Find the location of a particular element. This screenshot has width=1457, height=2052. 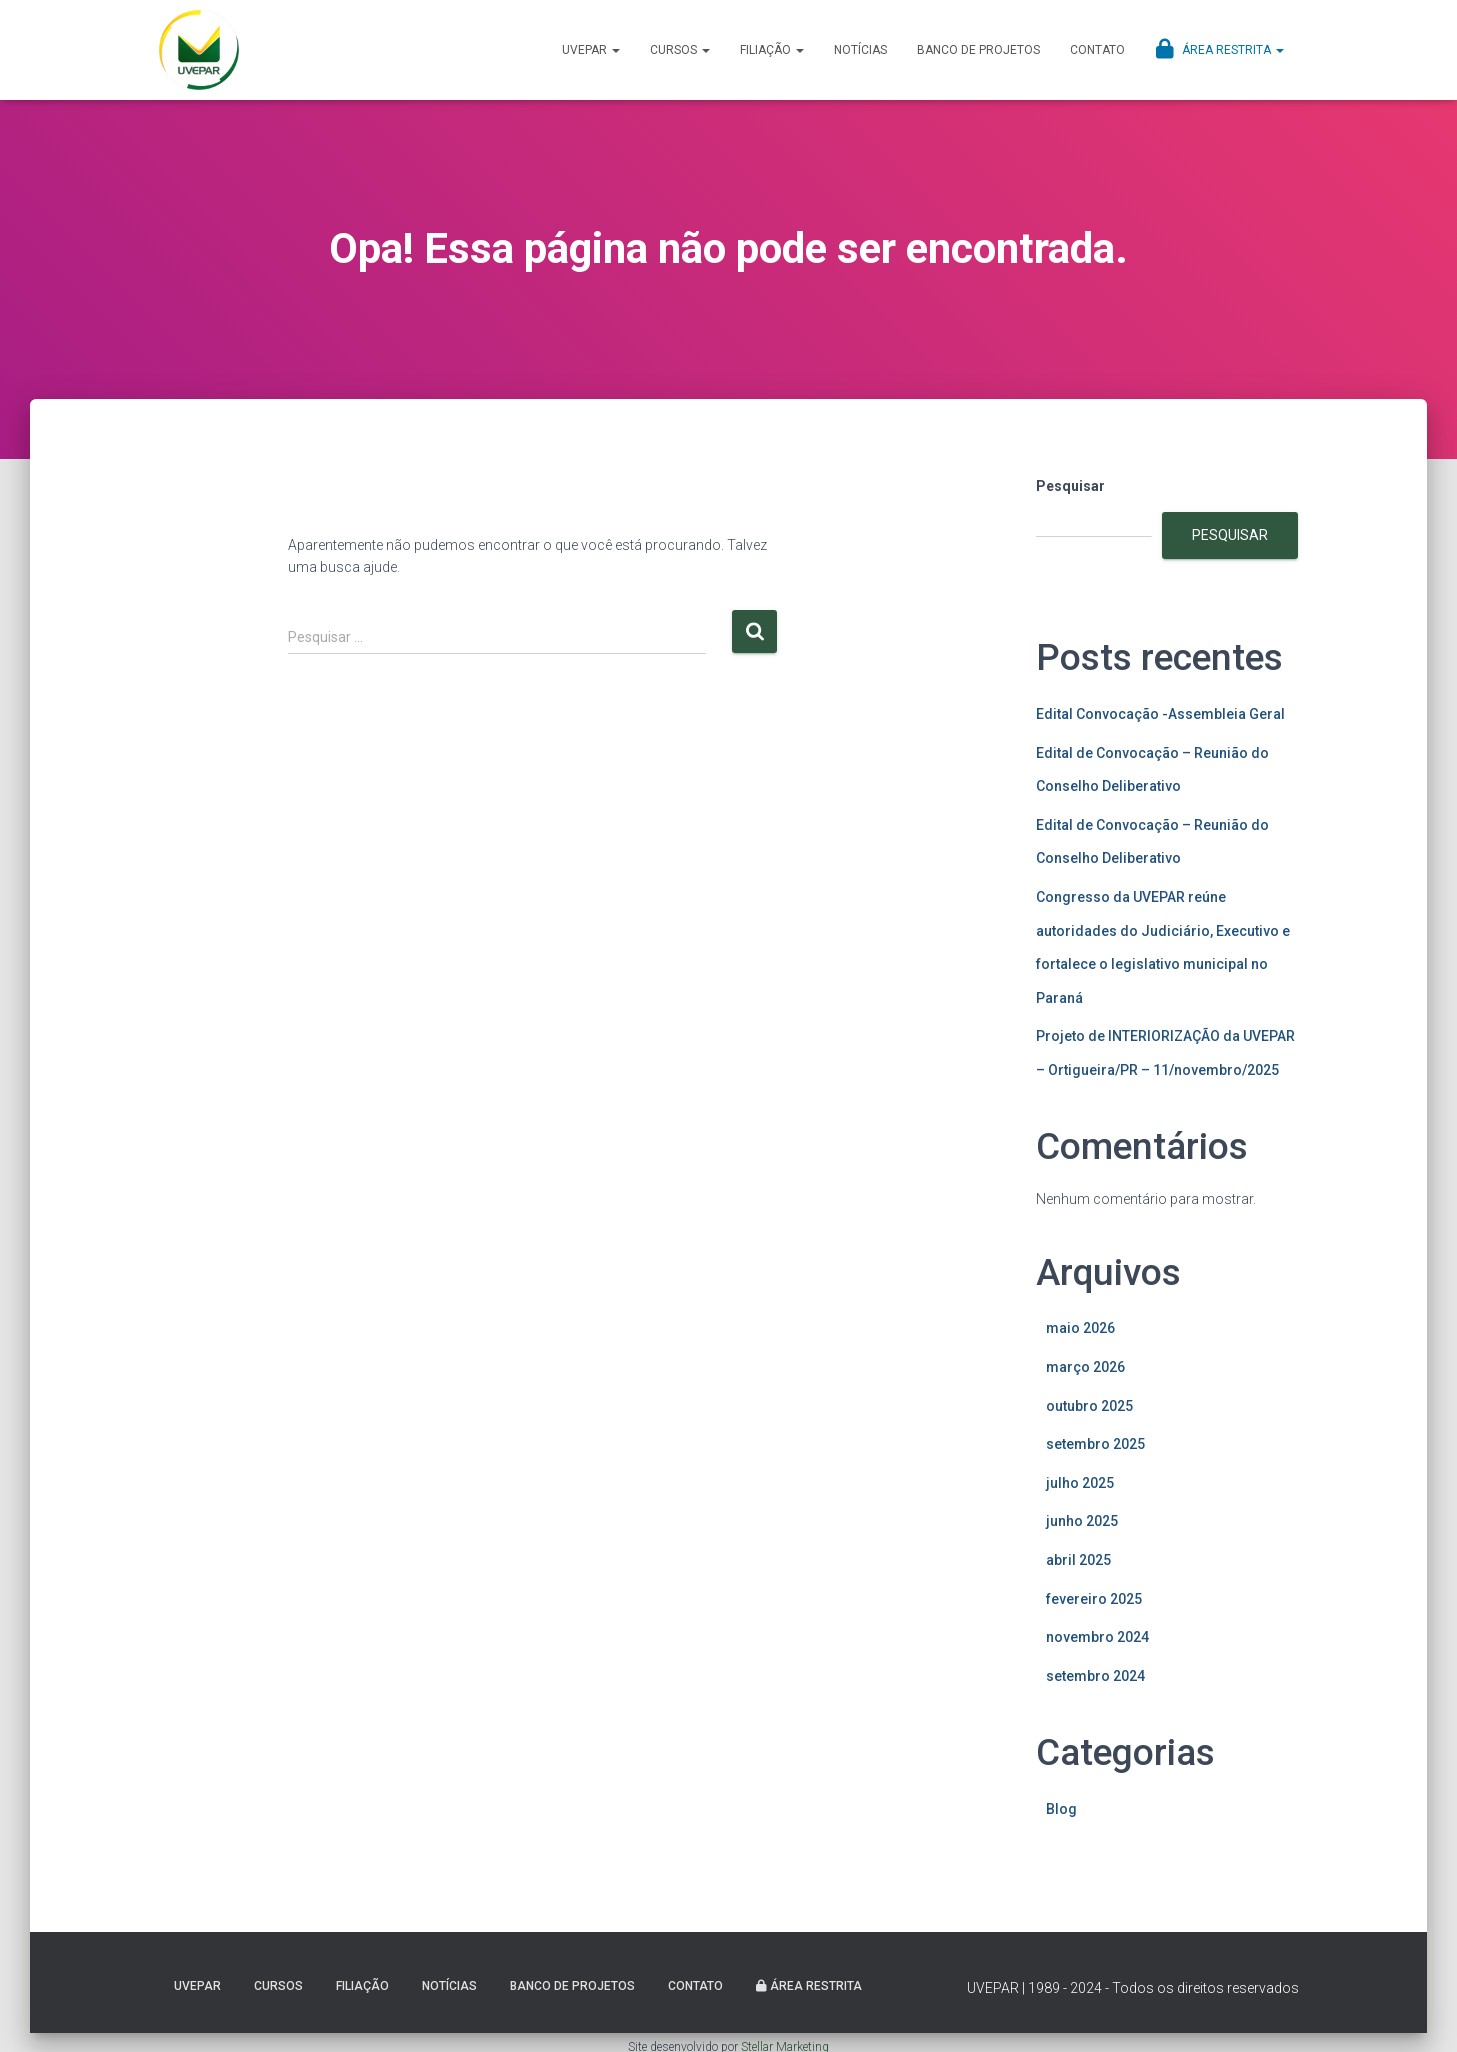

Notícias is located at coordinates (860, 50).